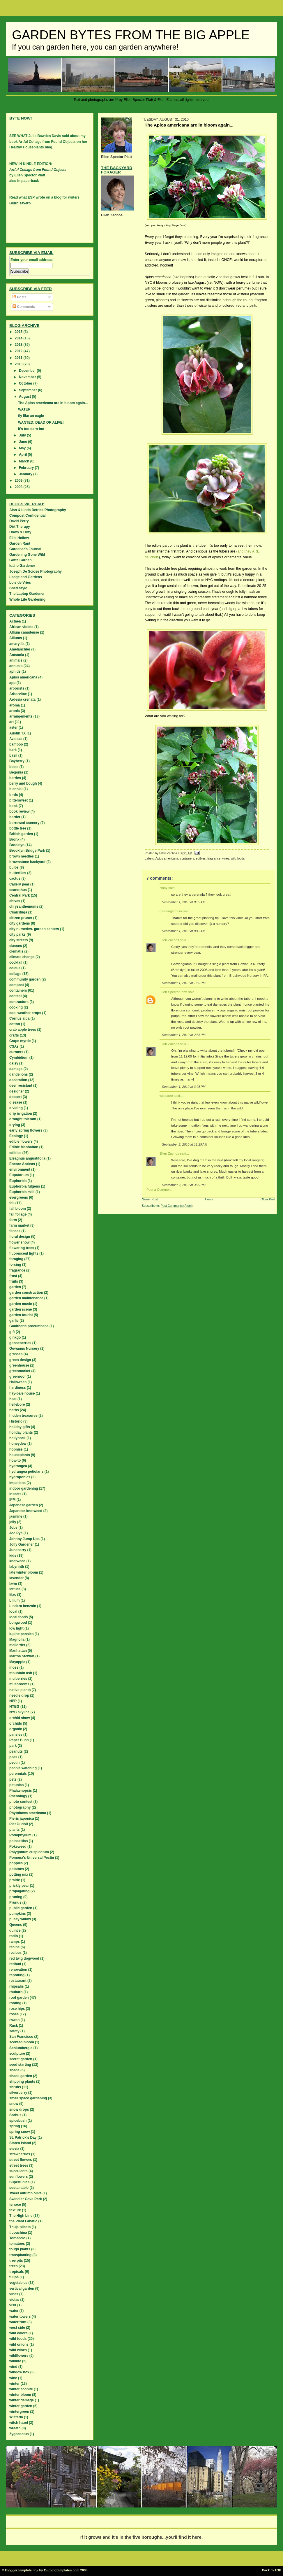  I want to click on IPM, so click(12, 1499).